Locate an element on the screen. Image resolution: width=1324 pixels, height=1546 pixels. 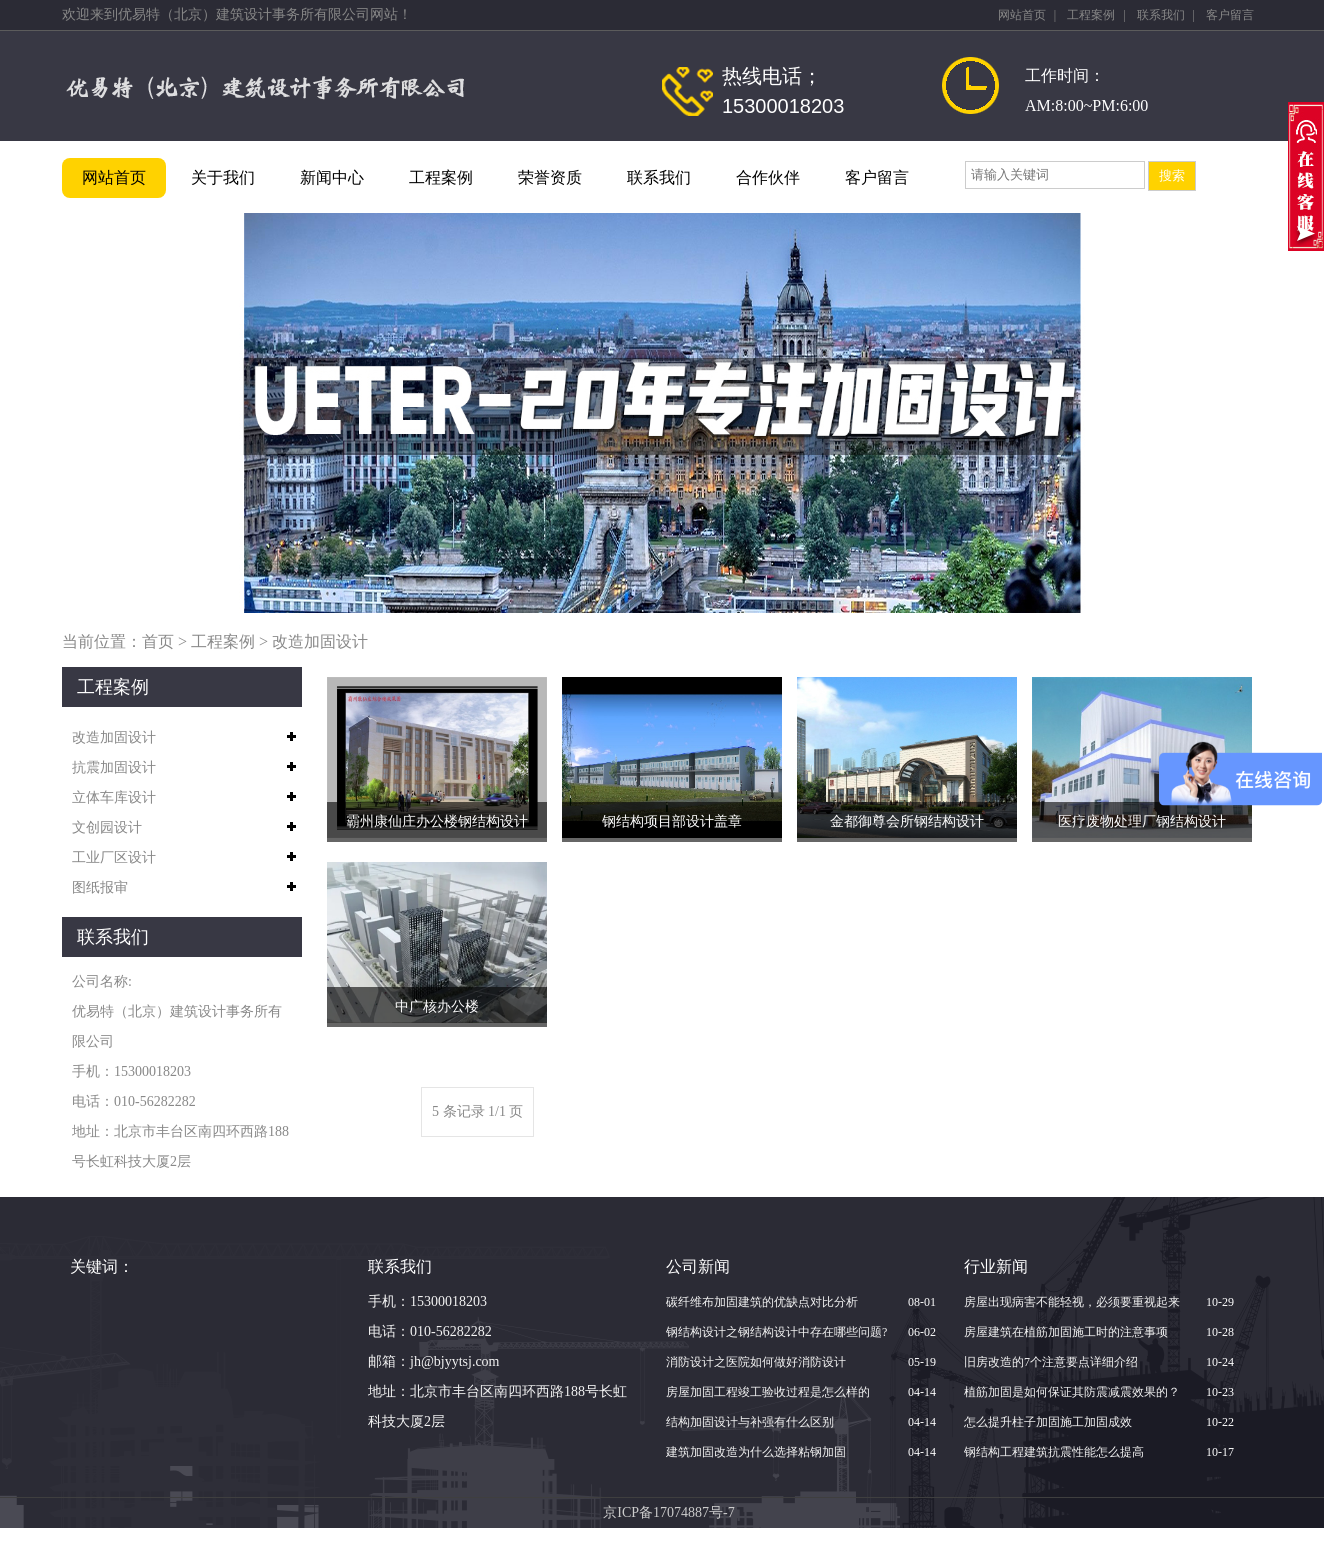
改造加固设计 is located at coordinates (320, 641).